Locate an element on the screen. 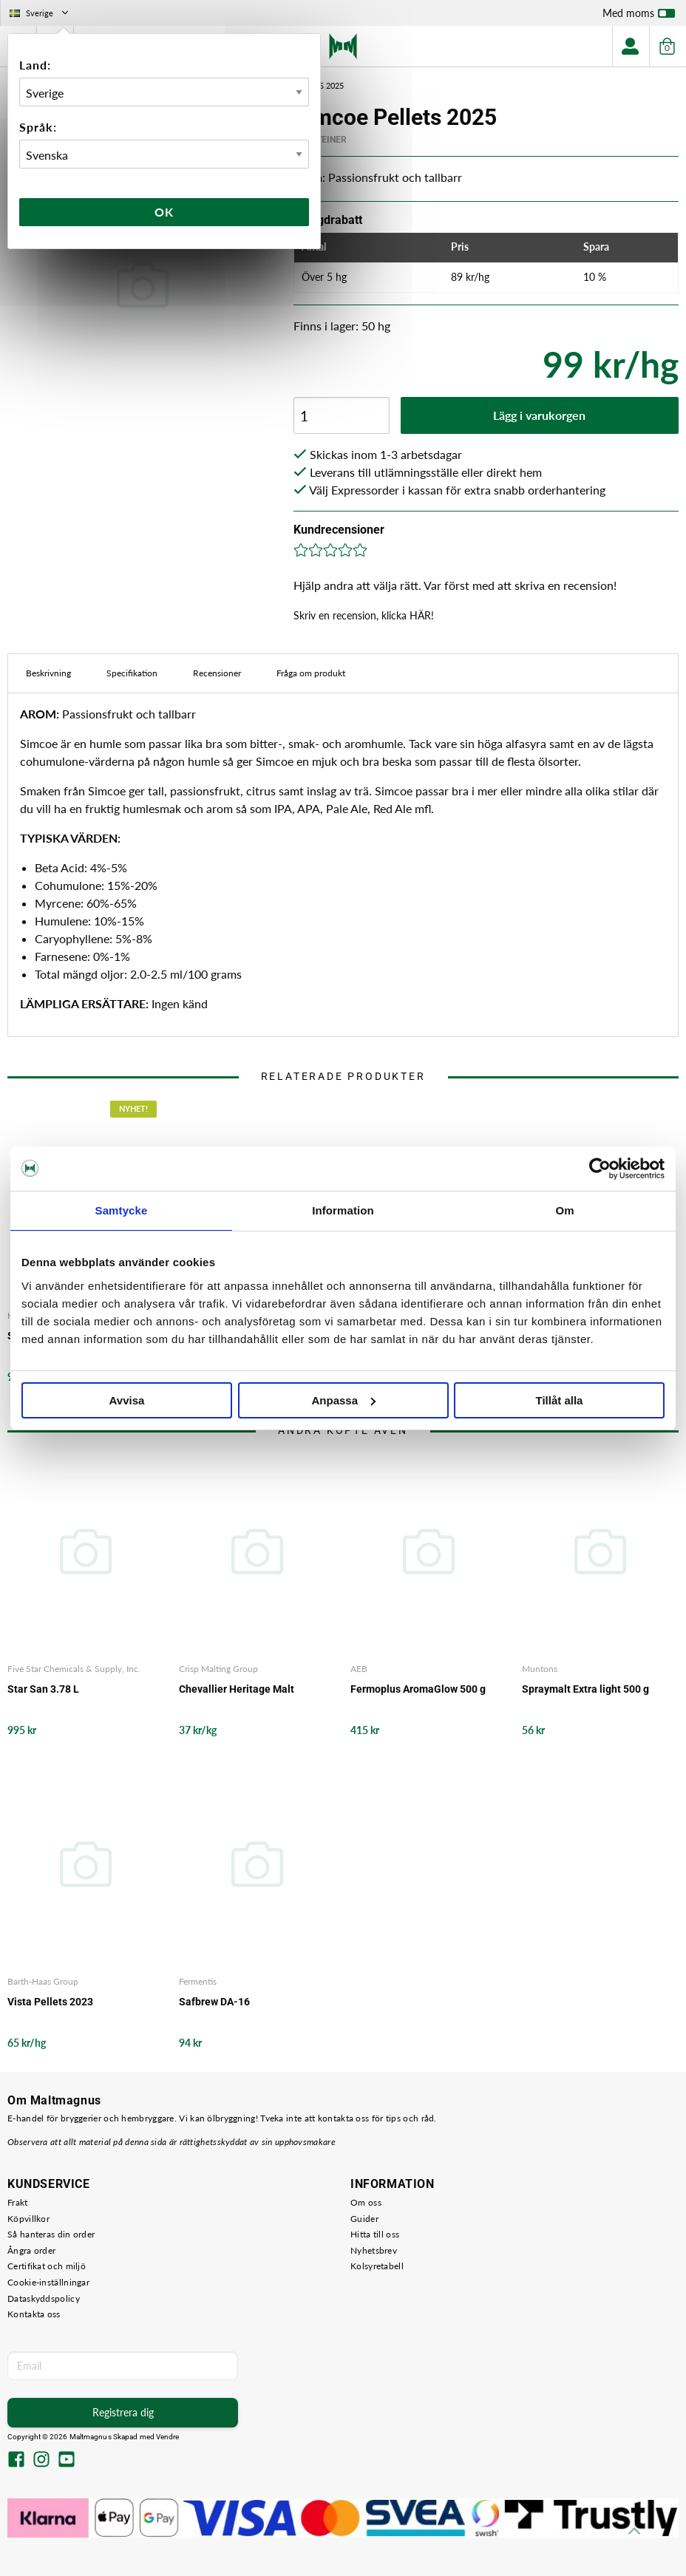  Nyhetsbrev is located at coordinates (373, 2250).